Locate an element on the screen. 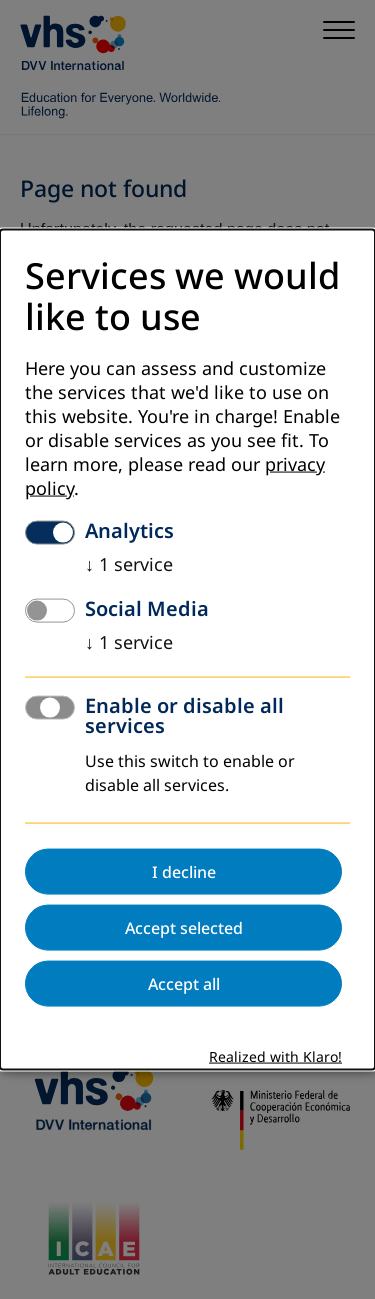 This screenshot has height=1299, width=375. Accept all is located at coordinates (184, 984).